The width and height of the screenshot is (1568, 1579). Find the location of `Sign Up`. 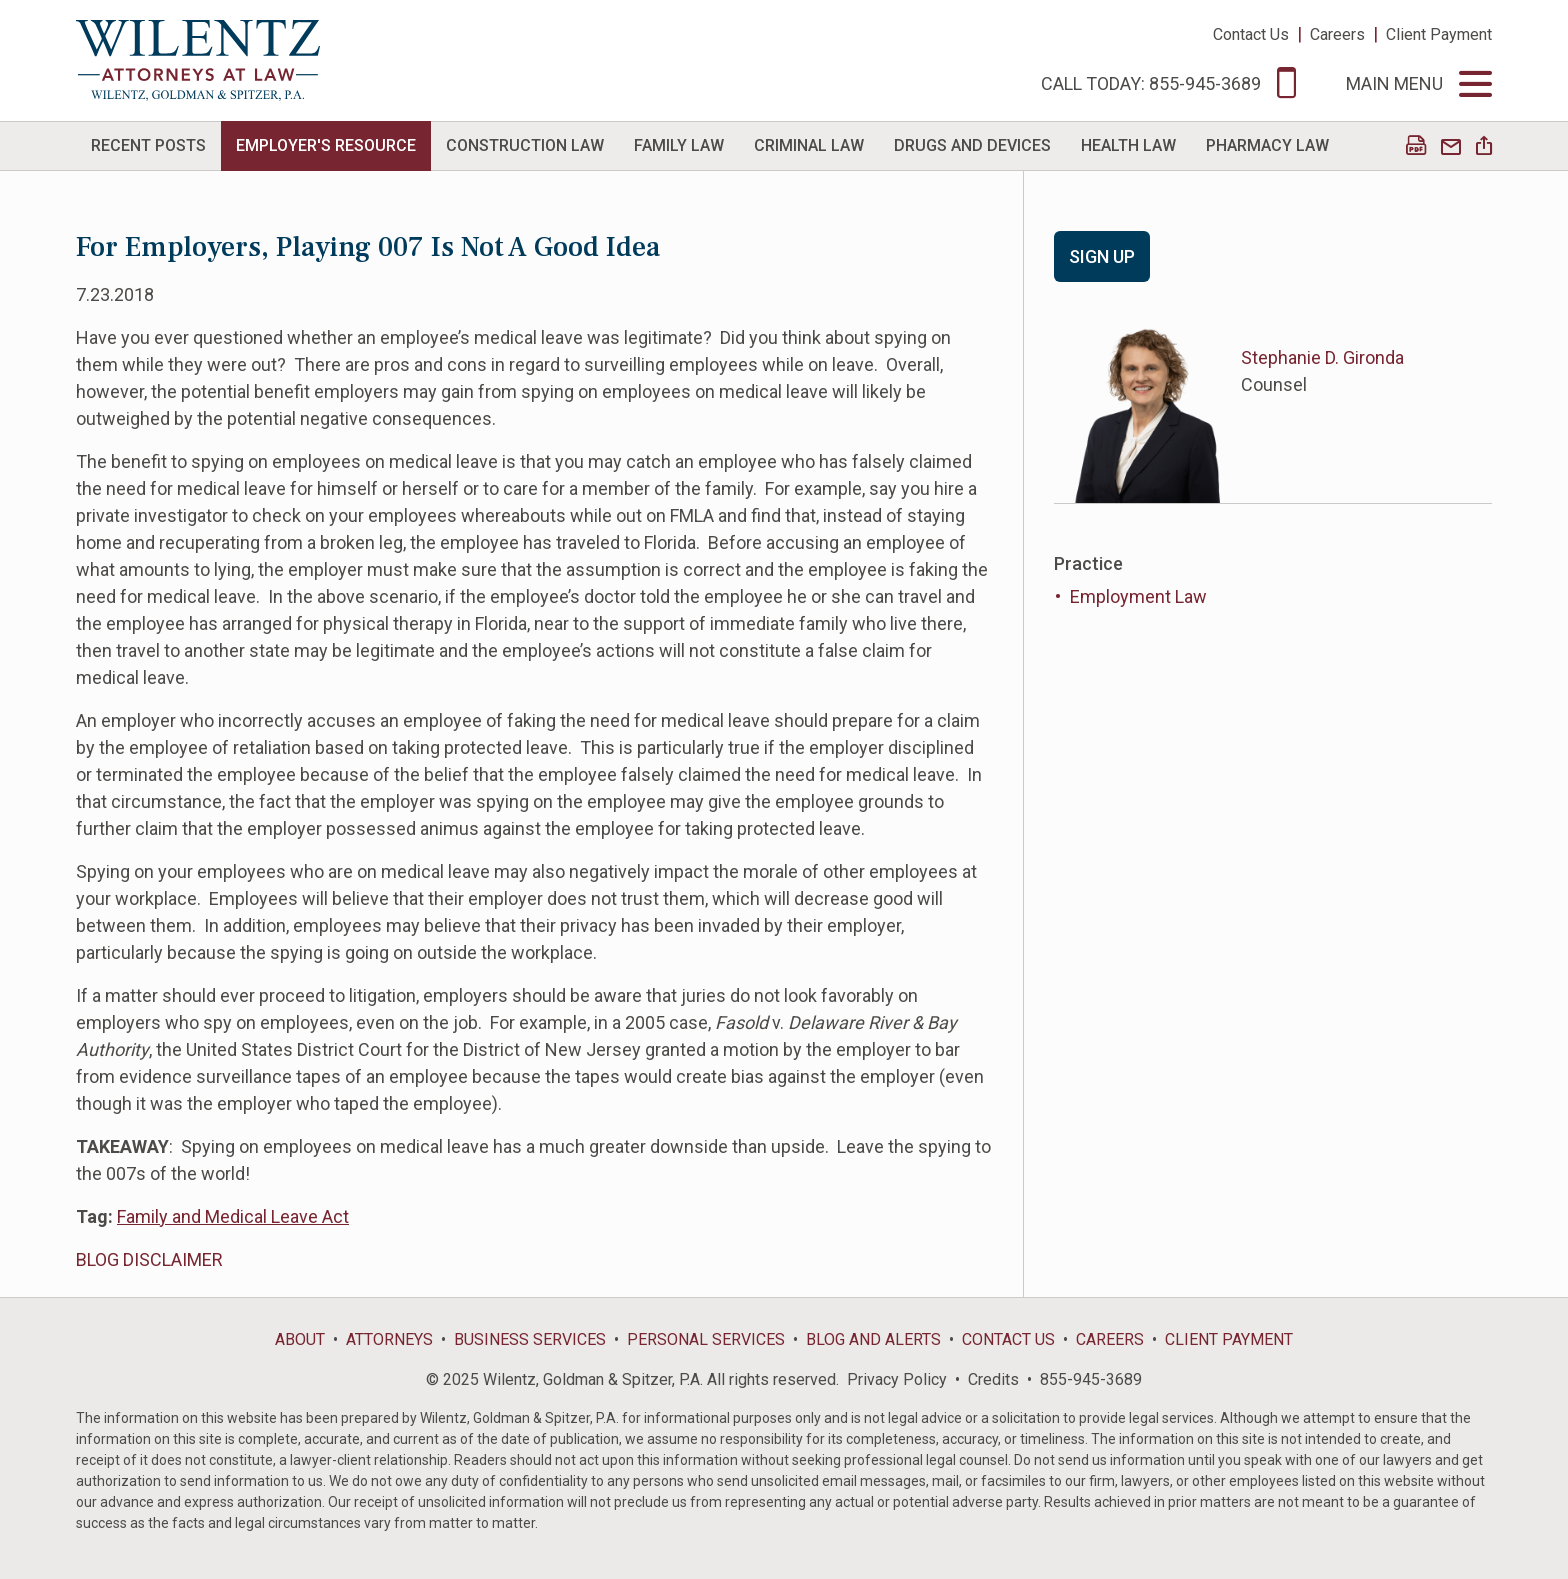

Sign Up is located at coordinates (1102, 256).